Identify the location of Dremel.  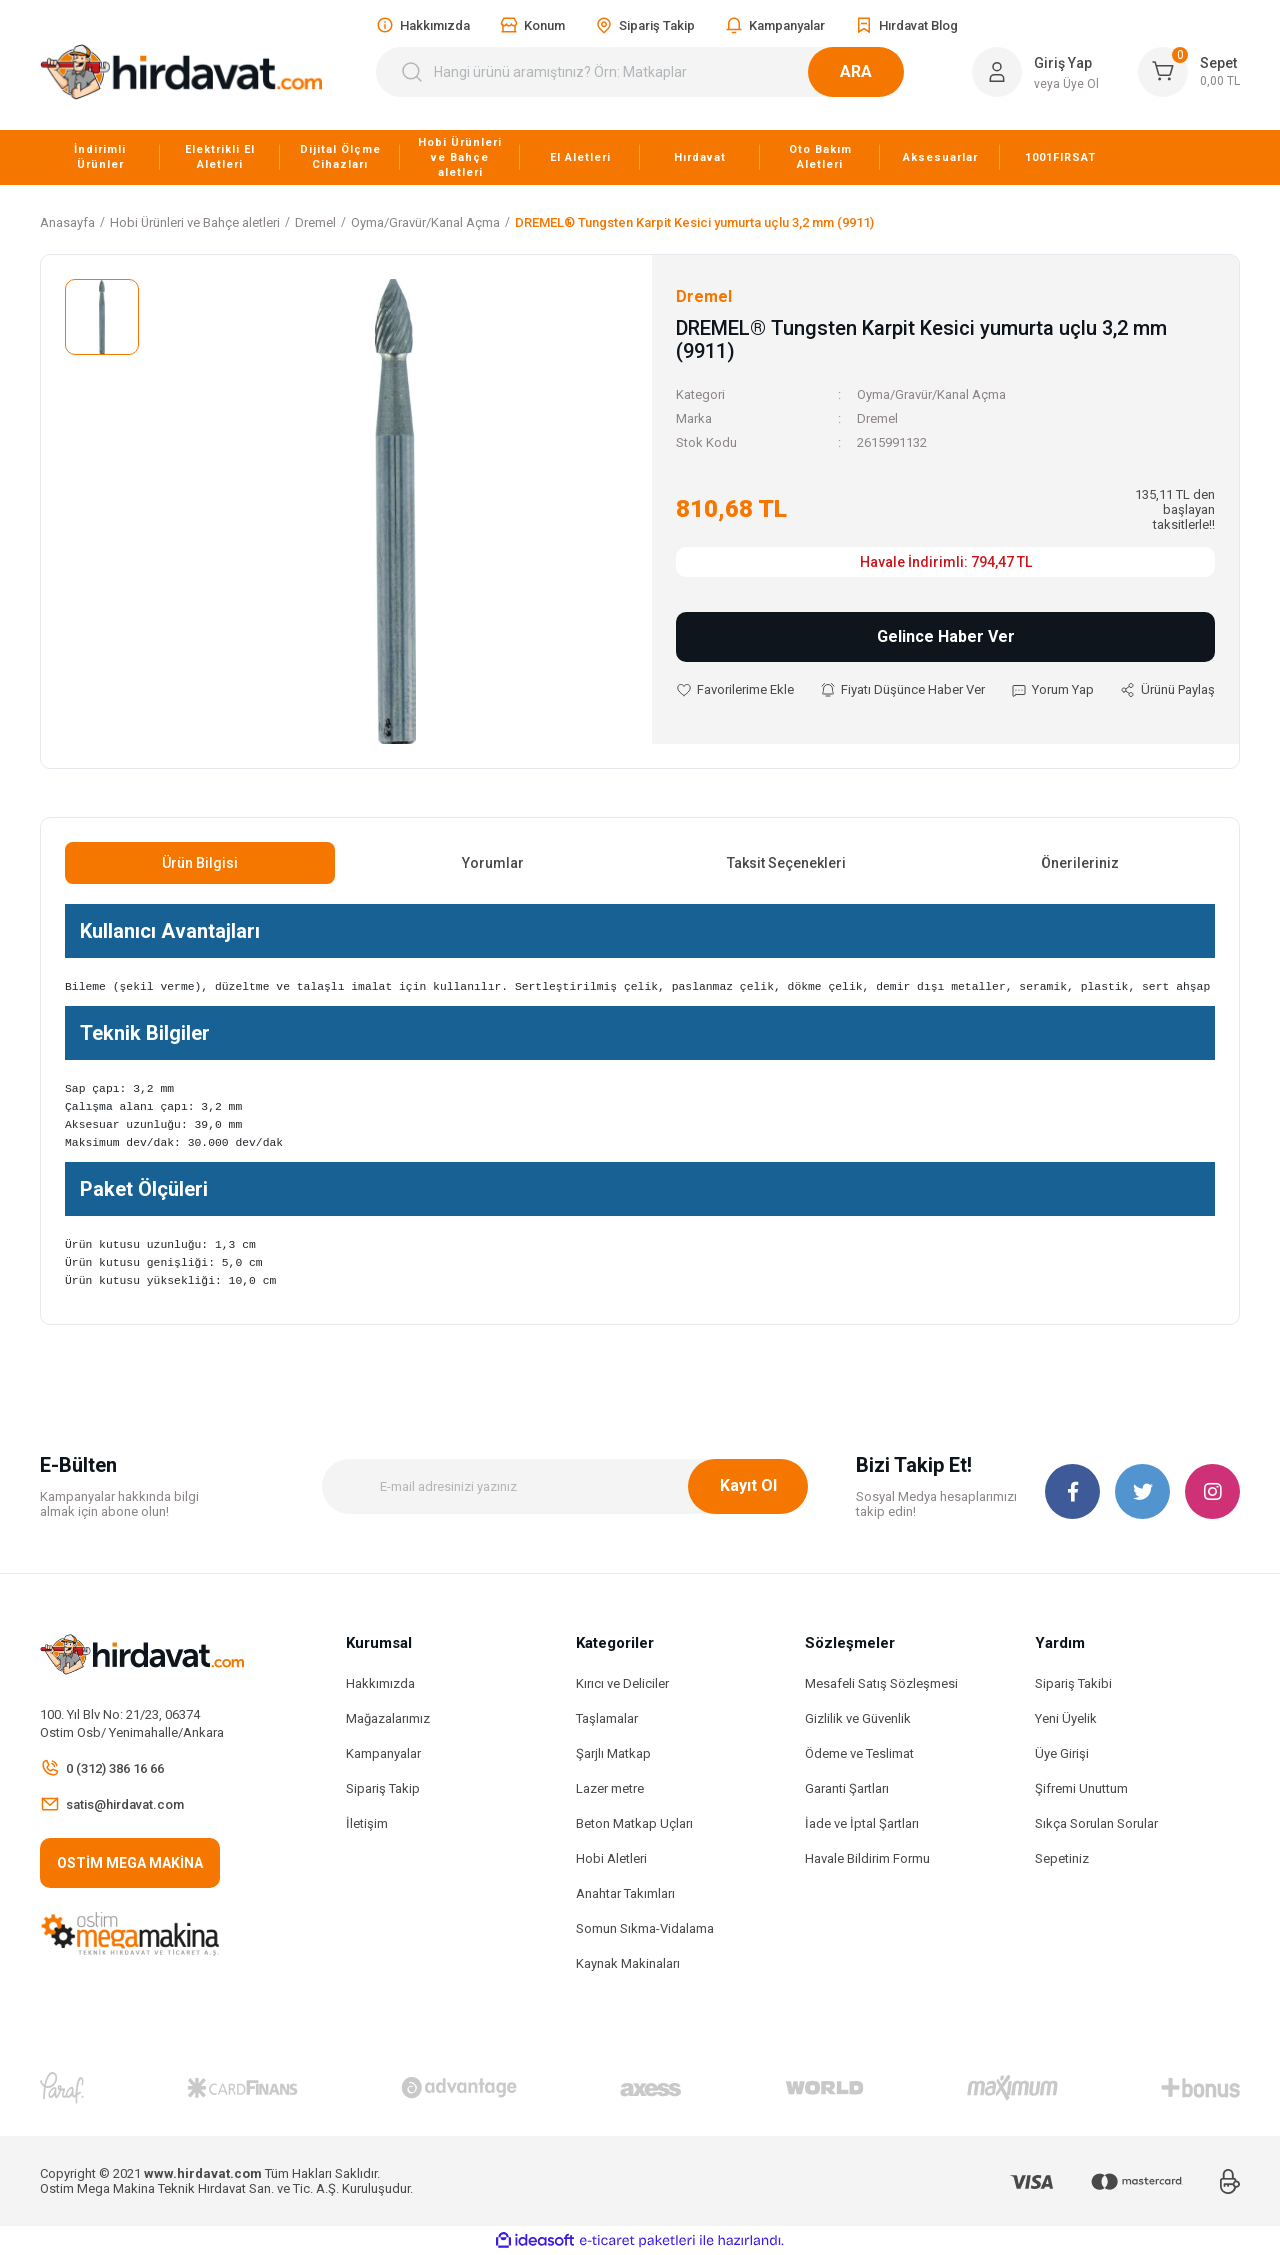
(877, 418).